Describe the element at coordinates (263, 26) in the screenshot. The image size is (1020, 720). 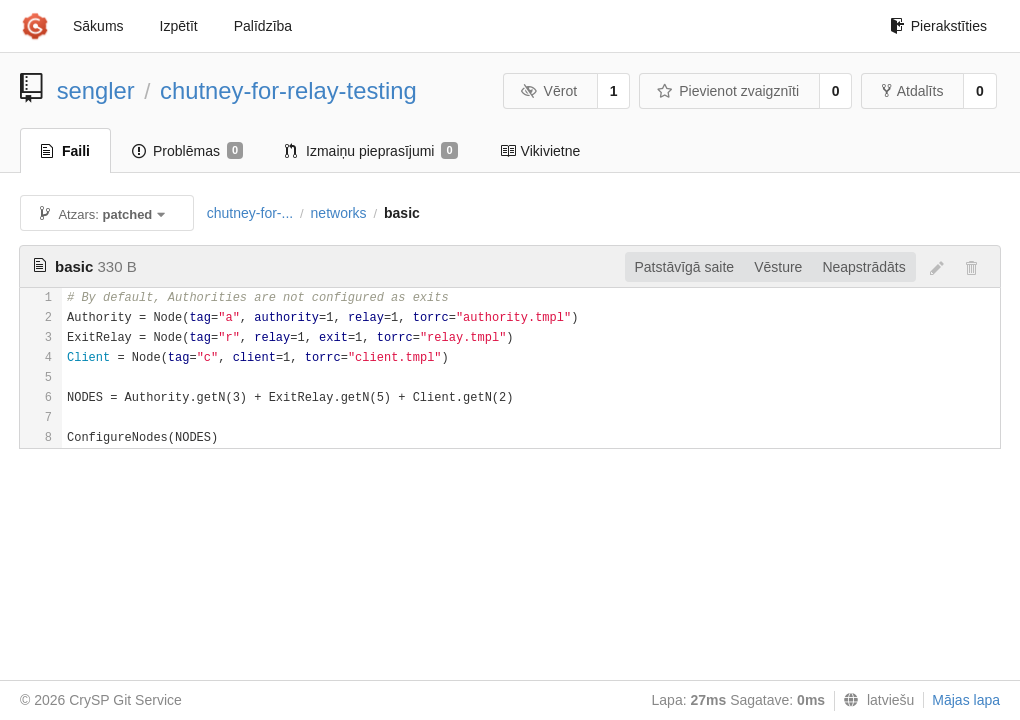
I see `Palīdzība` at that location.